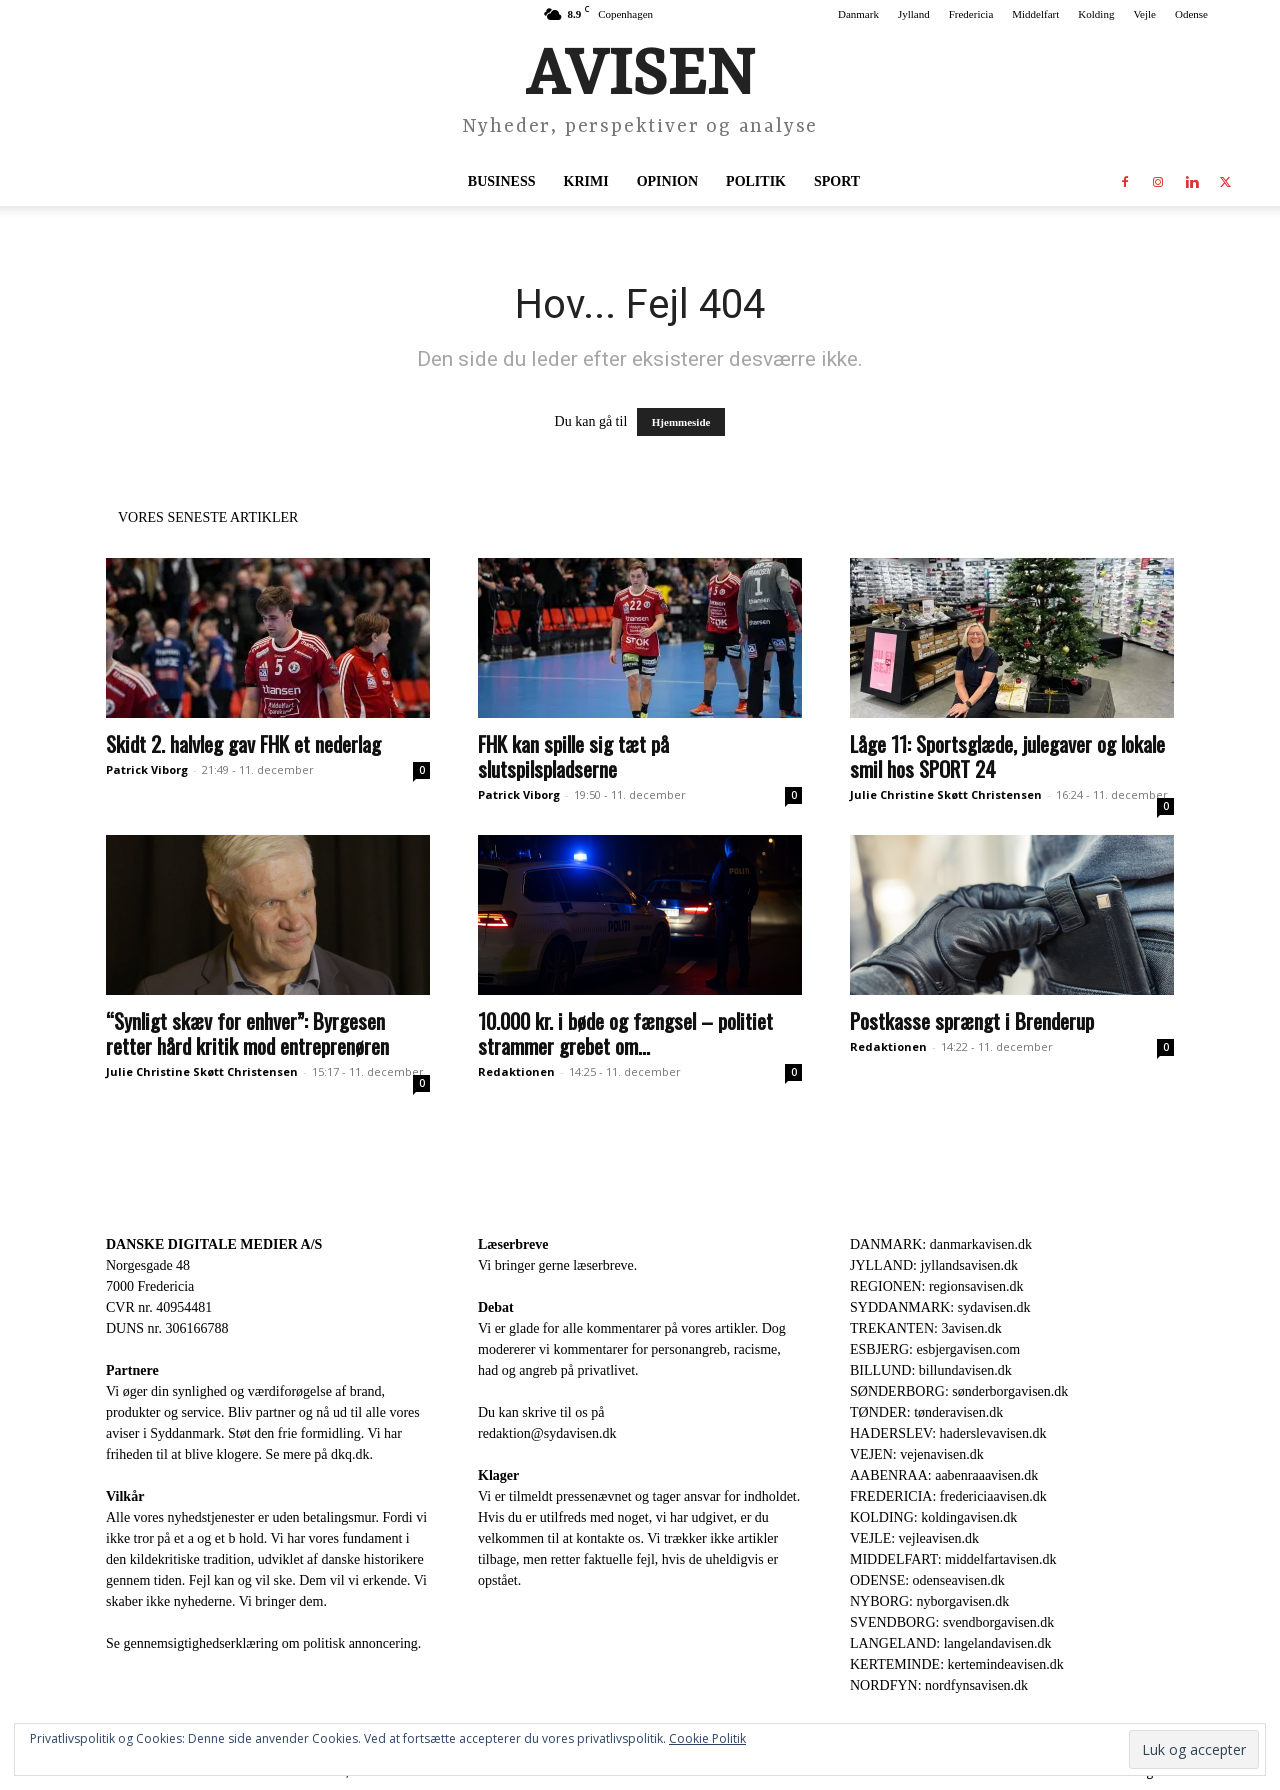  What do you see at coordinates (927, 1580) in the screenshot?
I see `ODENSE: odenseavisen.dk` at bounding box center [927, 1580].